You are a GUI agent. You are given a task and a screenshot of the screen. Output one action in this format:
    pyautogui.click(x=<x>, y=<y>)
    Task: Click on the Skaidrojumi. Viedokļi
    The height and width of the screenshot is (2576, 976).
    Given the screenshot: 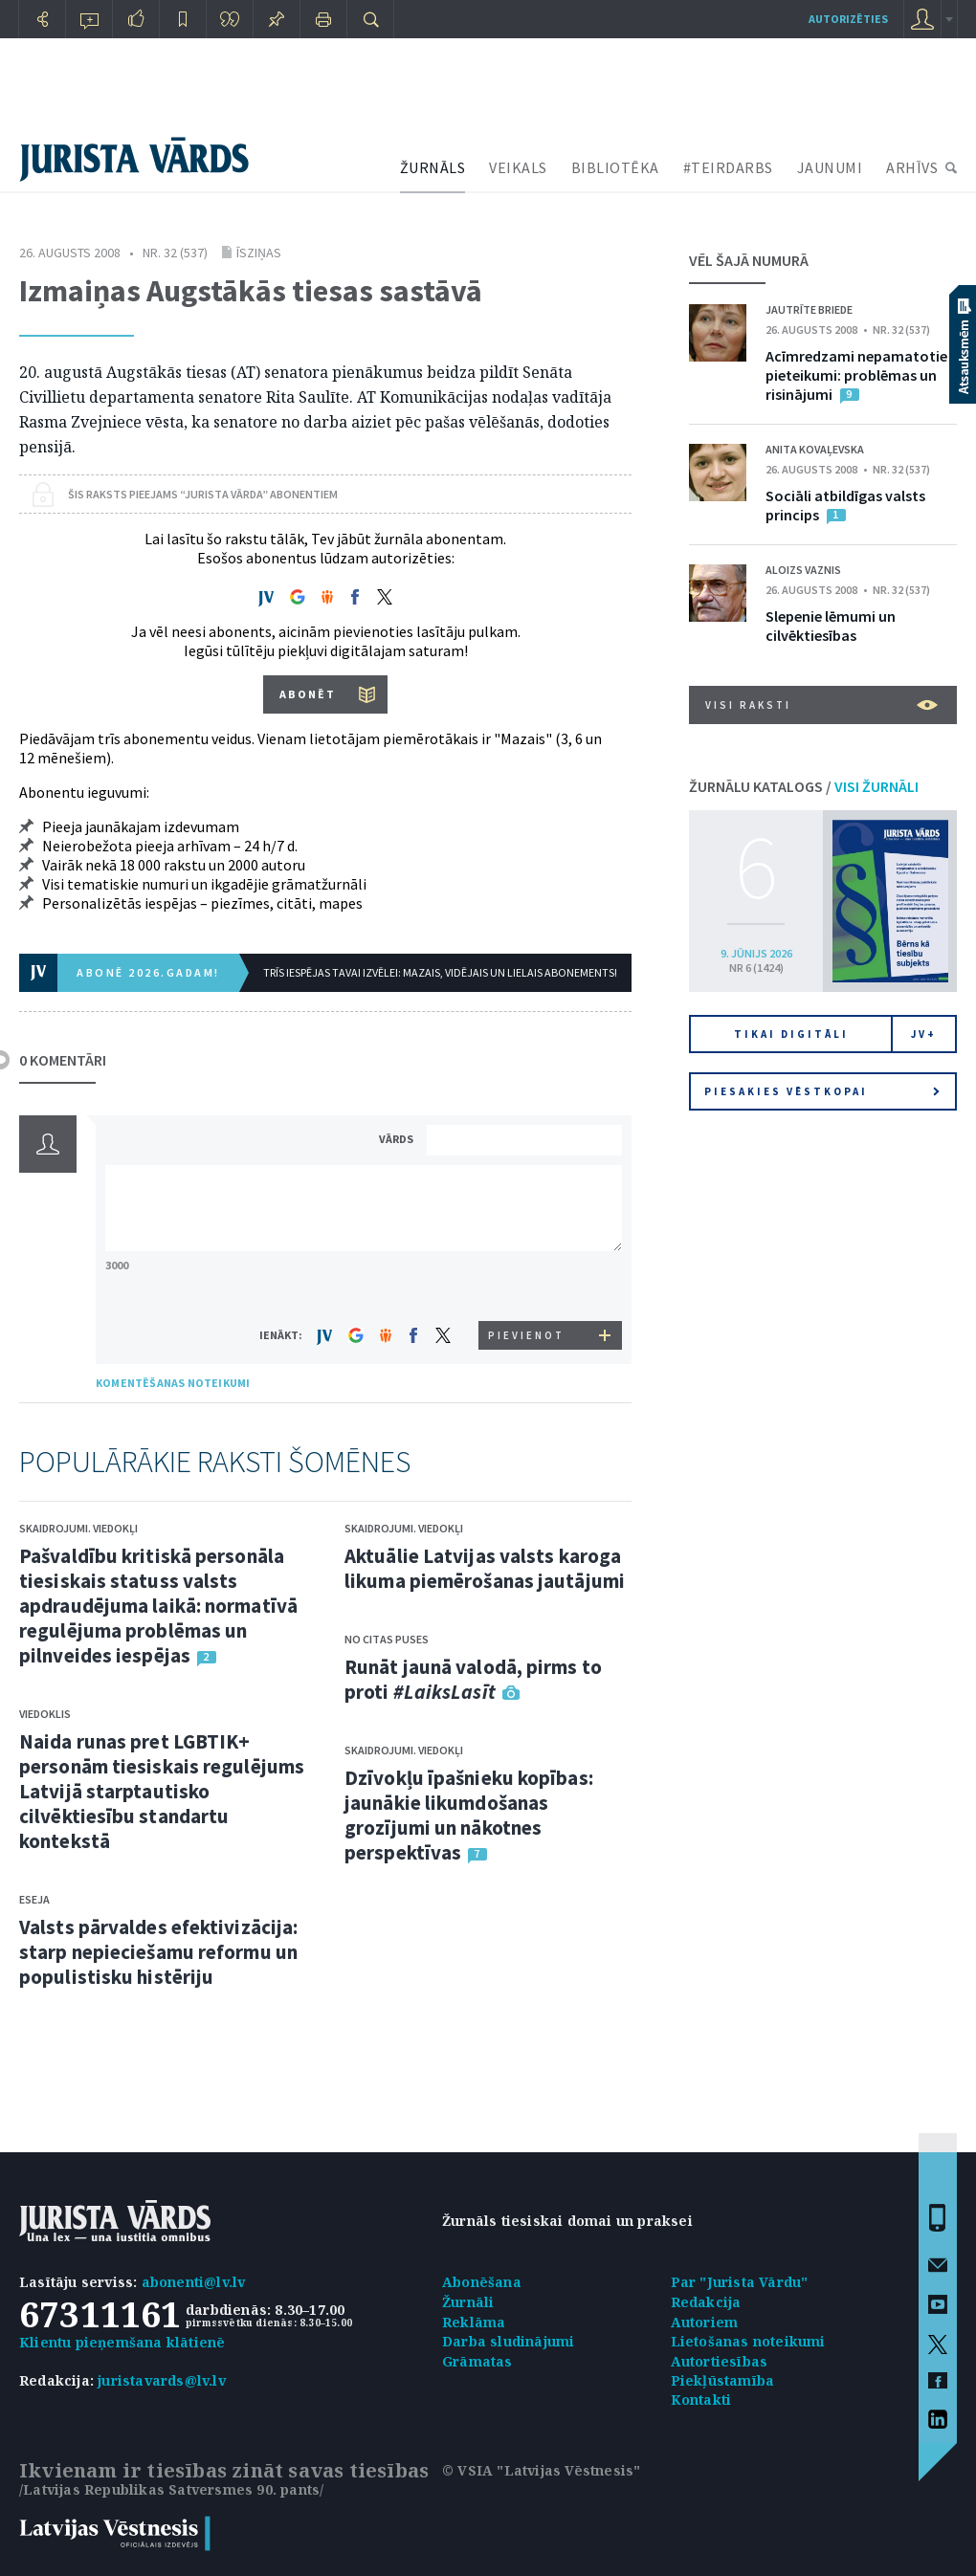 What is the action you would take?
    pyautogui.click(x=78, y=1528)
    